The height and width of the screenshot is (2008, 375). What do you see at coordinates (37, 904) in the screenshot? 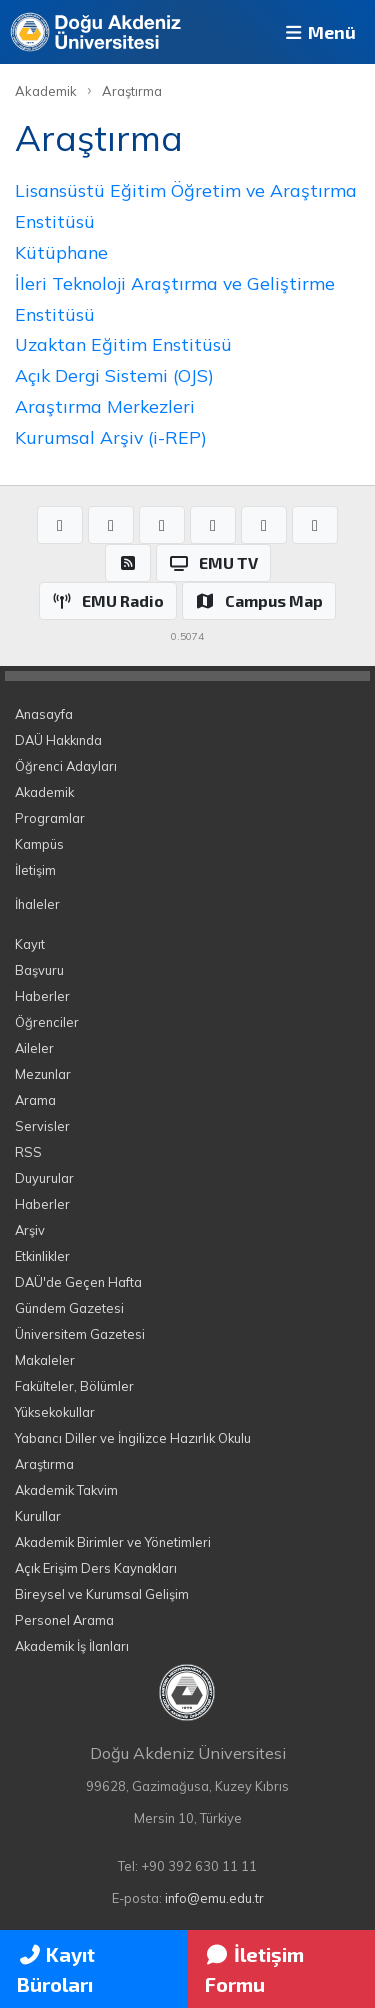
I see `İhaleler` at bounding box center [37, 904].